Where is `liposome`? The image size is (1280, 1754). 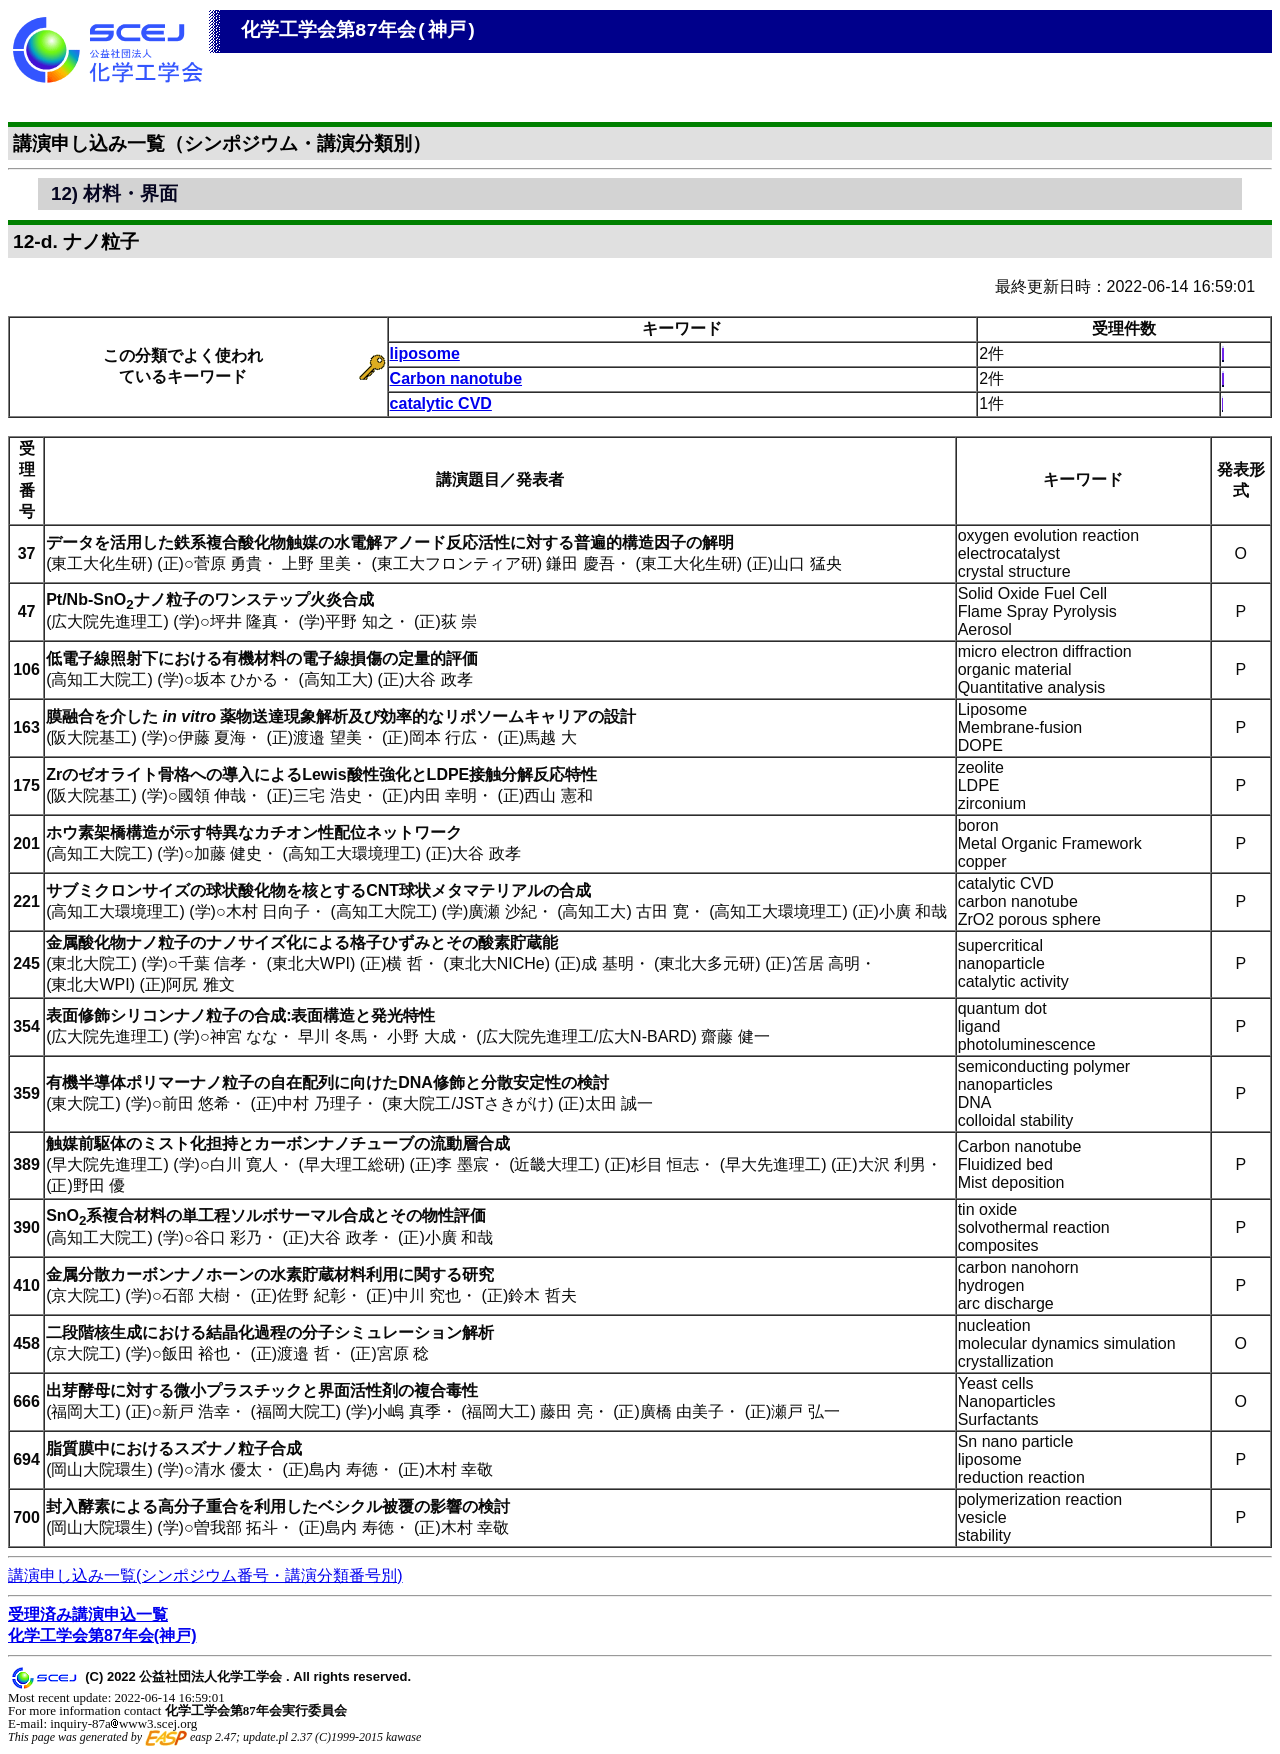 liposome is located at coordinates (425, 353).